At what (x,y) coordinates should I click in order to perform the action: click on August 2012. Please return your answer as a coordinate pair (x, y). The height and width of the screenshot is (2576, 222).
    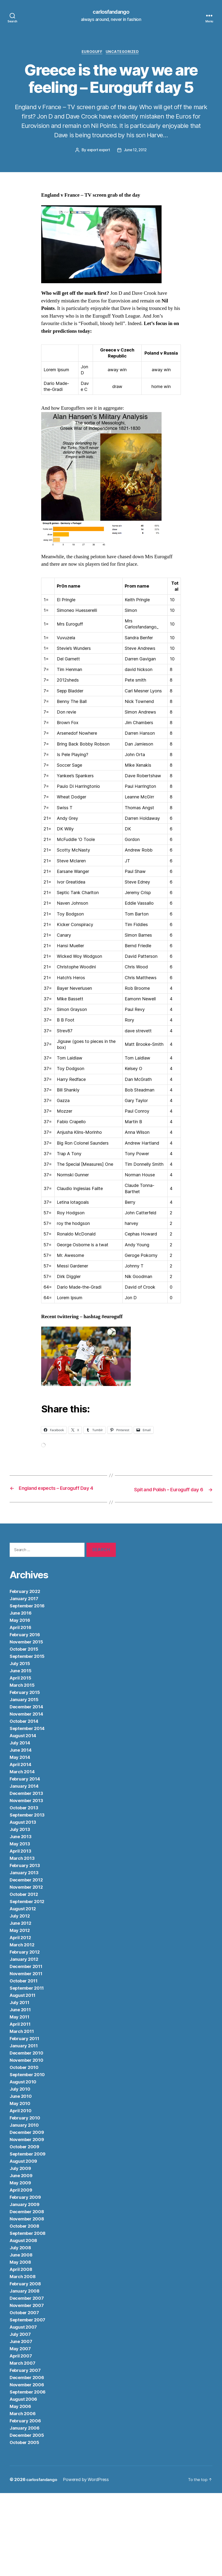
    Looking at the image, I should click on (23, 1916).